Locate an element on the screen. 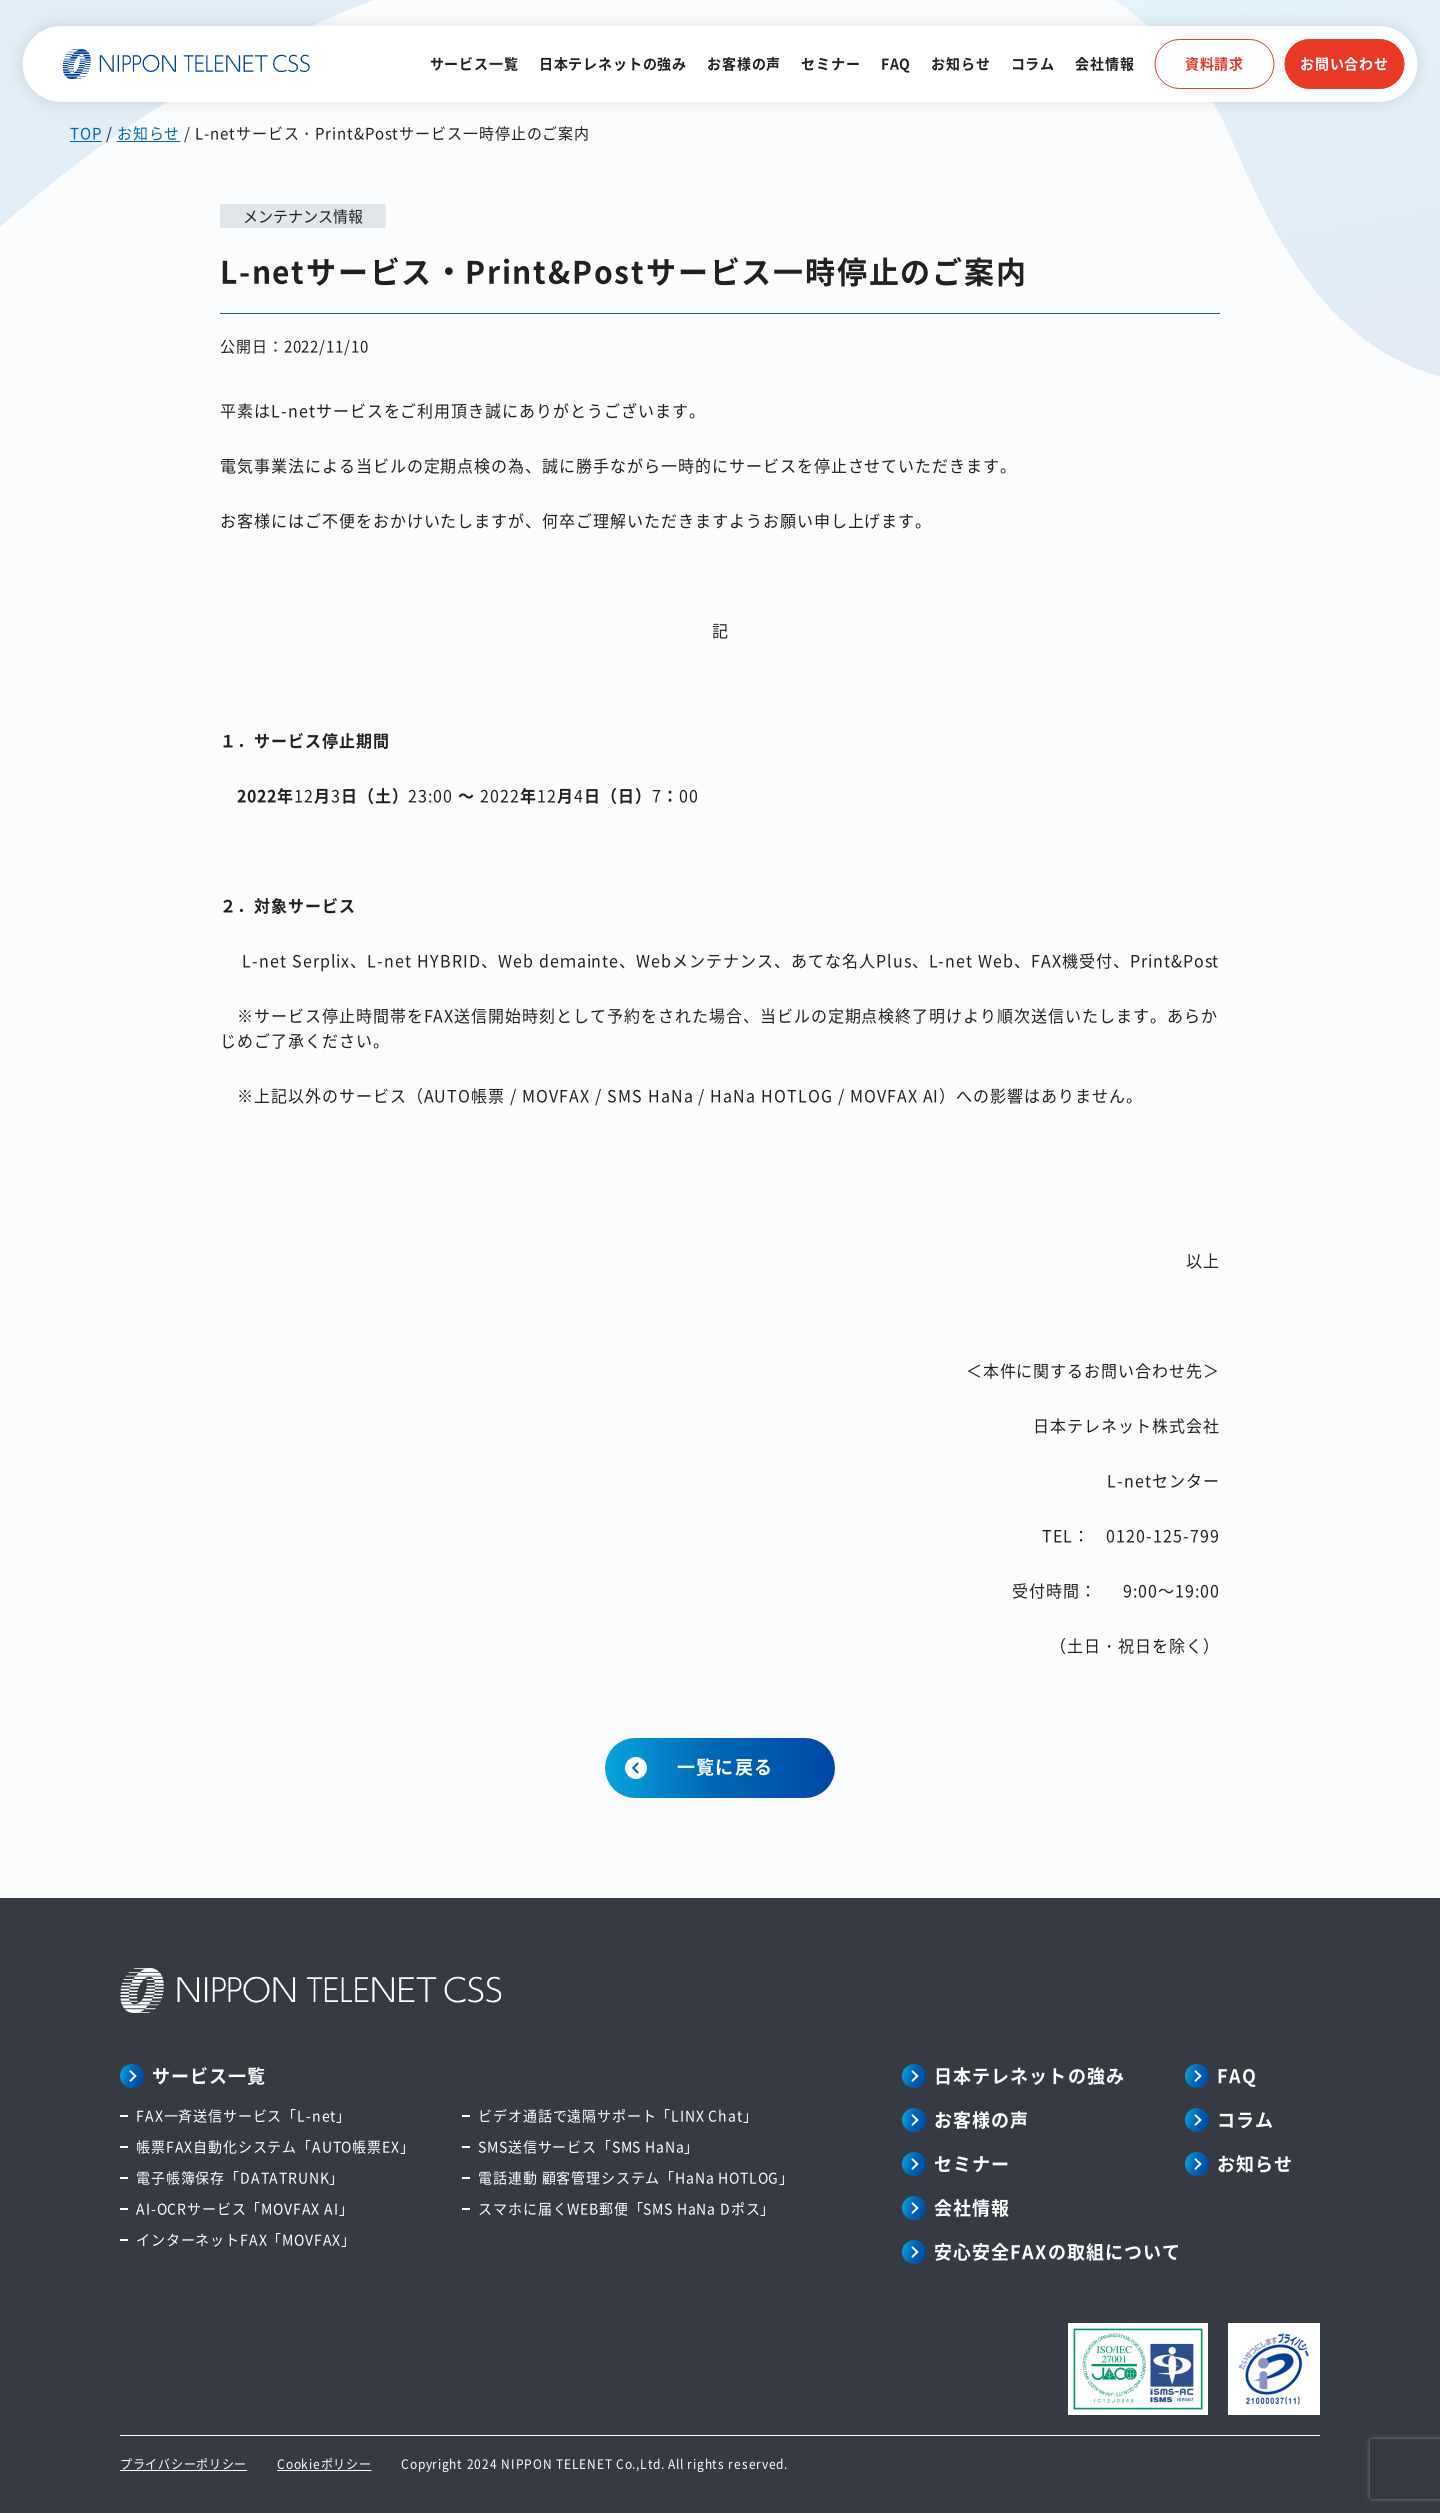 This screenshot has width=1440, height=2513. スマホに届くWEB郵便「SMS HaNa Dポス」 is located at coordinates (626, 2208).